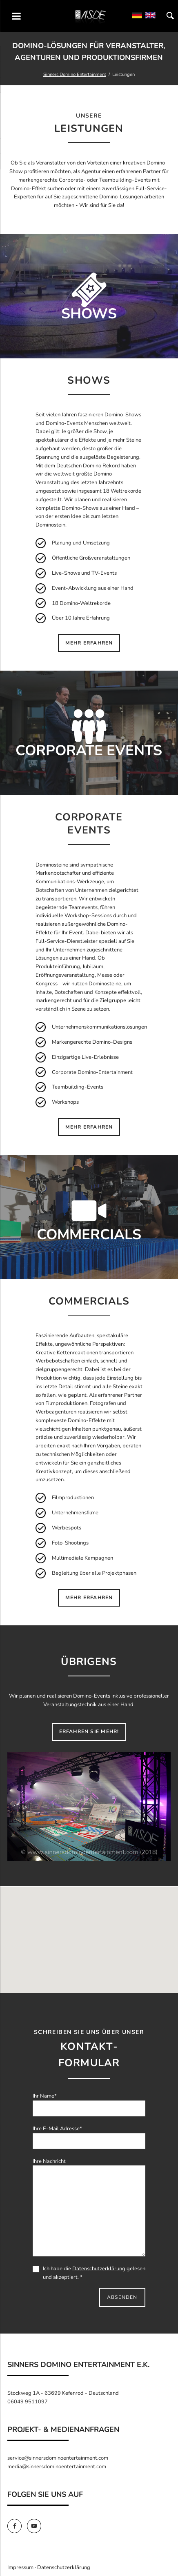 The width and height of the screenshot is (178, 2576). What do you see at coordinates (89, 2273) in the screenshot?
I see `Ich habe die gelesen und akzeptiert. *` at bounding box center [89, 2273].